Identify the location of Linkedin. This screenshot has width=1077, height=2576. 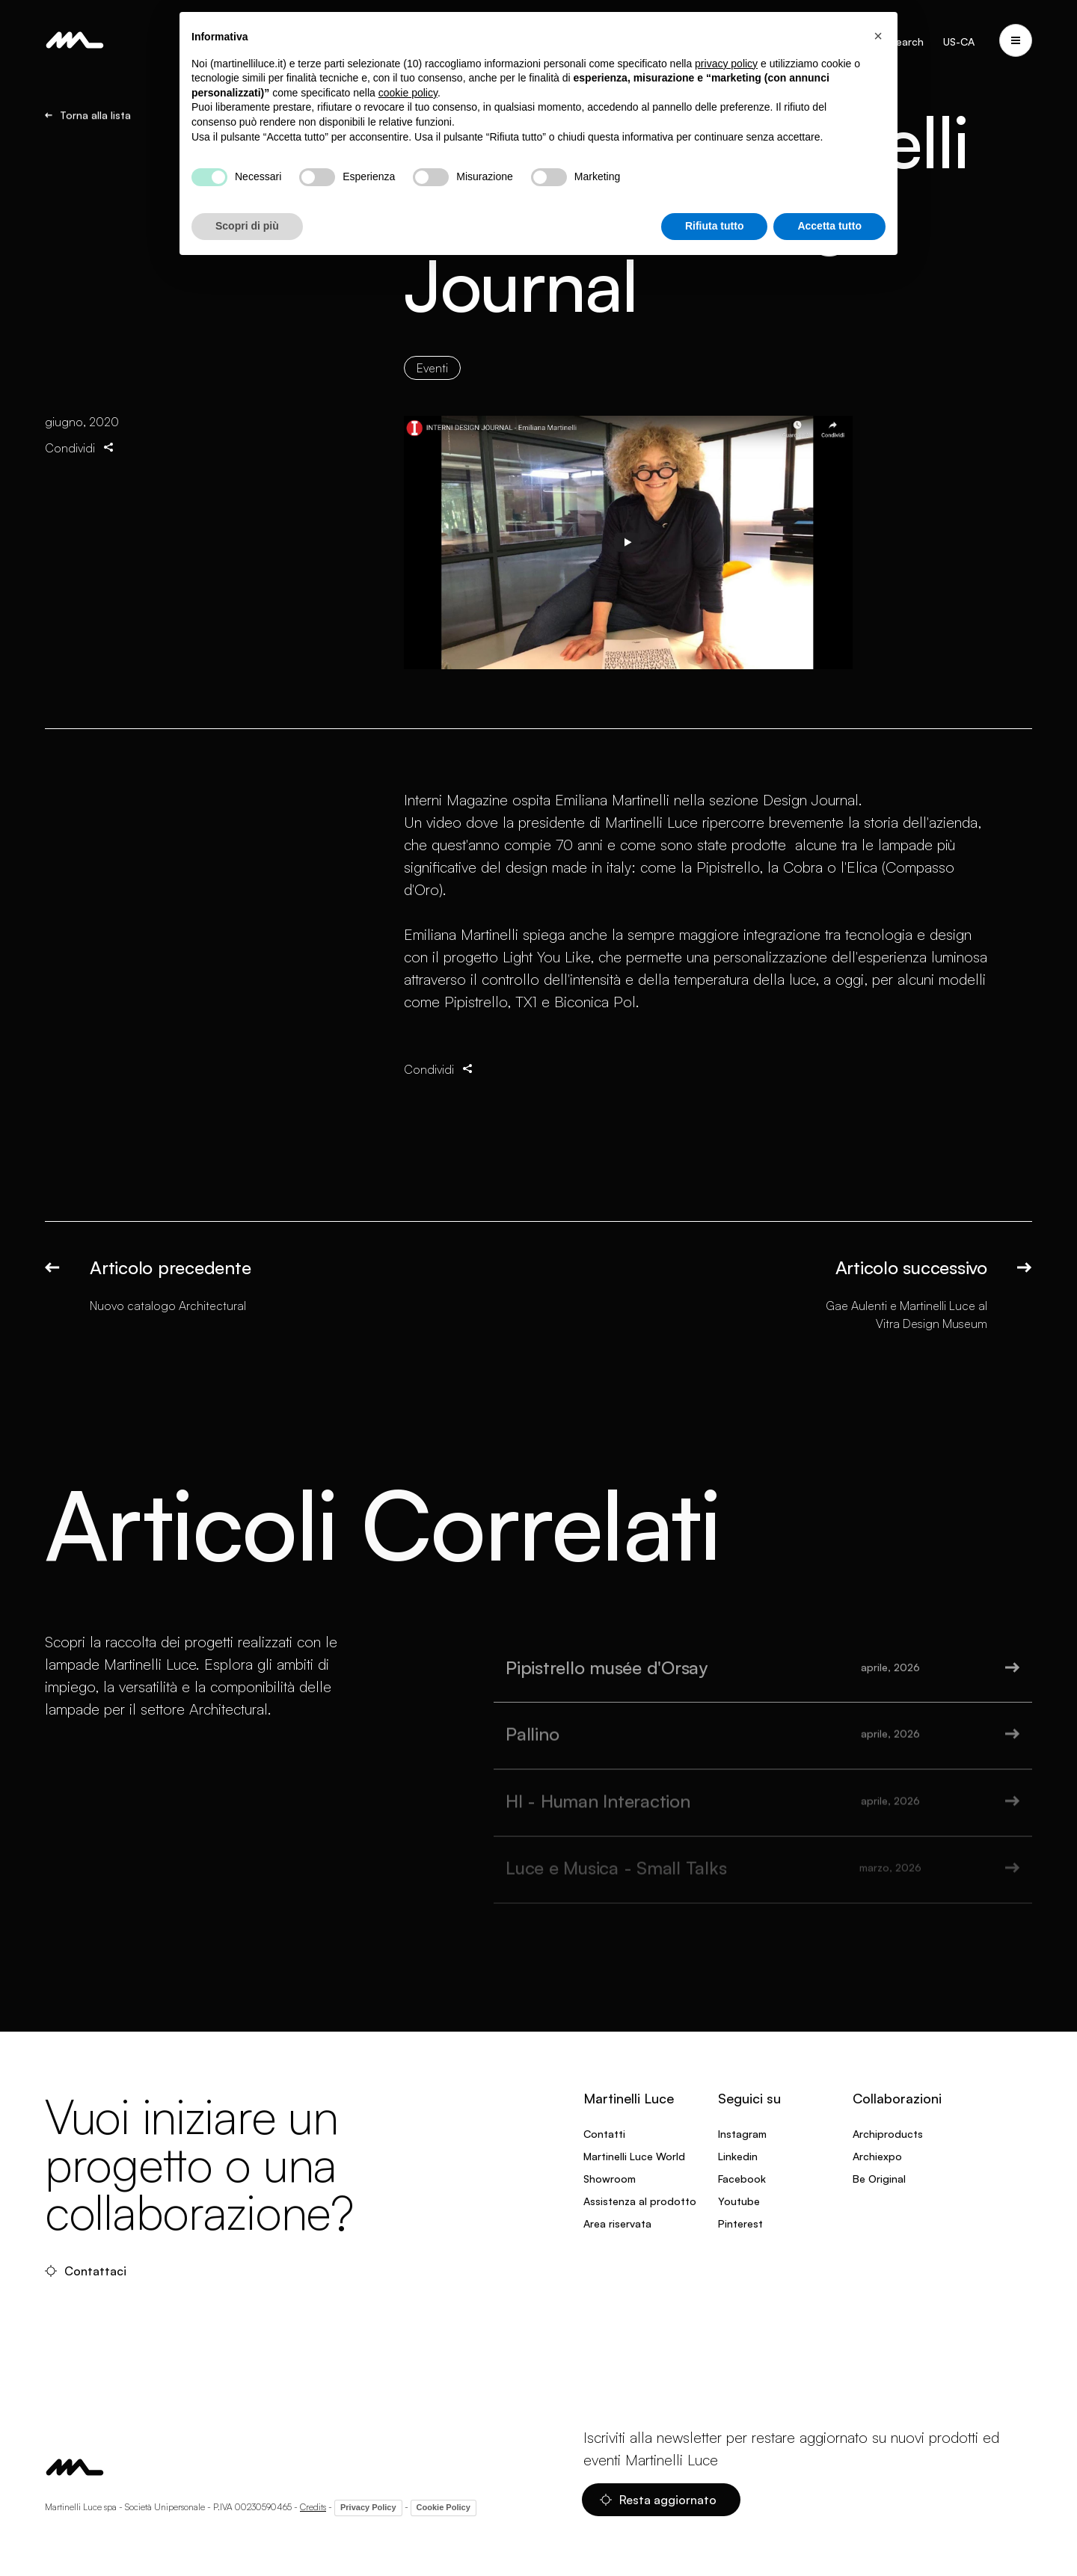
(738, 2156).